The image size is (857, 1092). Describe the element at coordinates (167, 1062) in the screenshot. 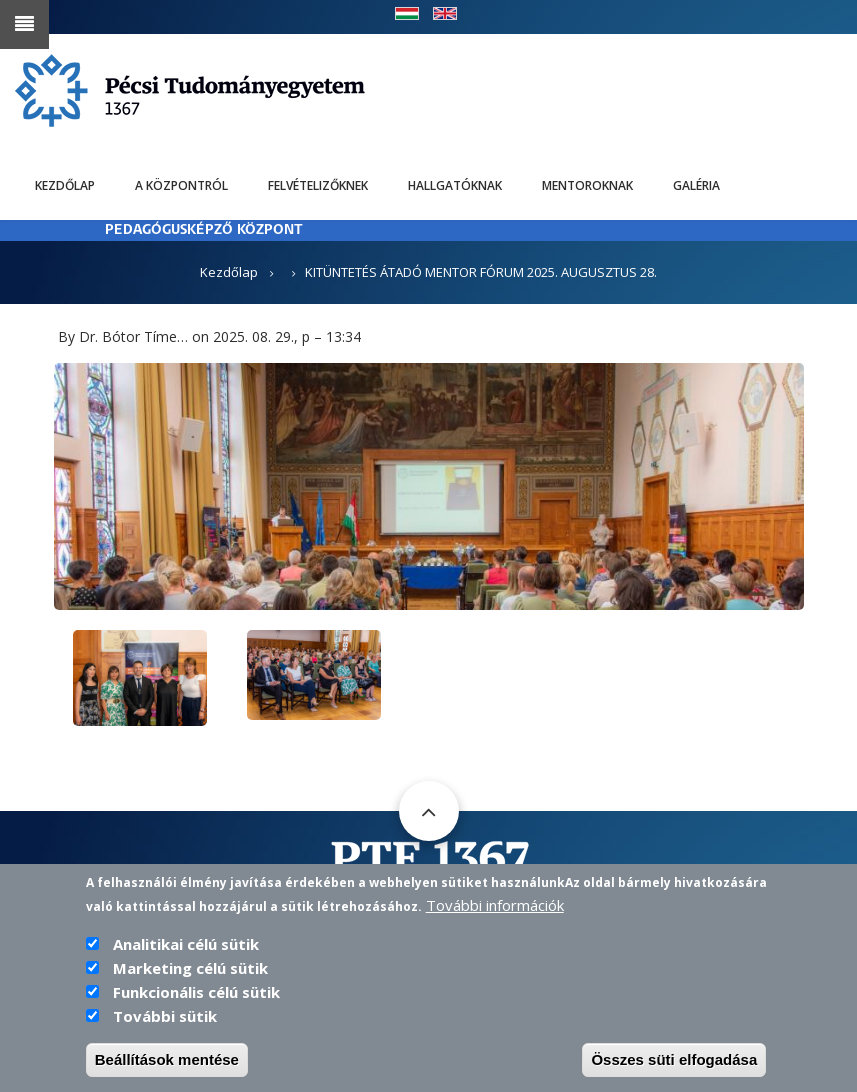

I see `Beállítások mentése` at that location.